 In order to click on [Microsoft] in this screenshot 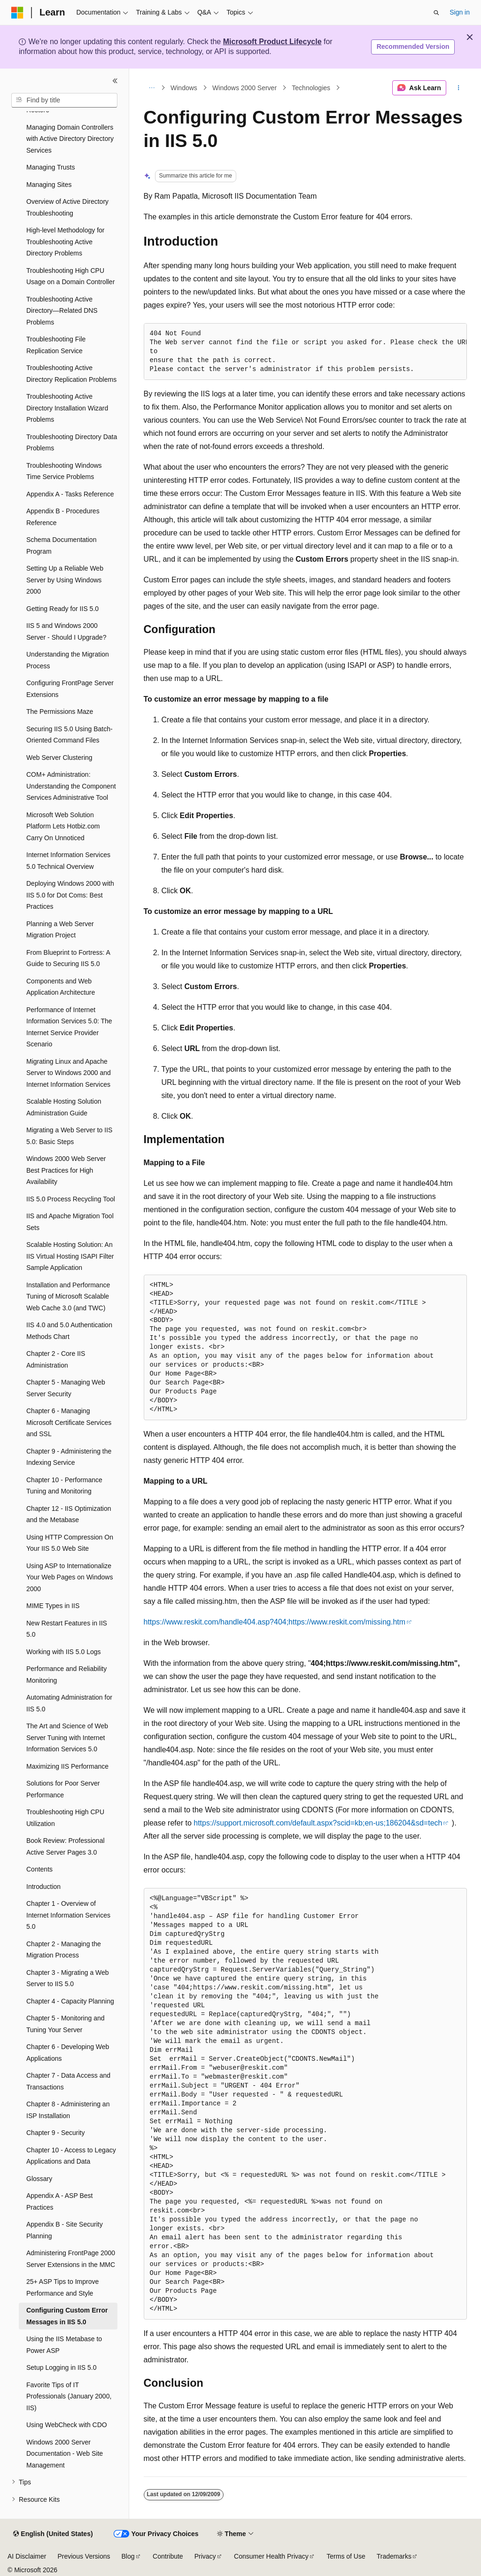, I will do `click(17, 13)`.